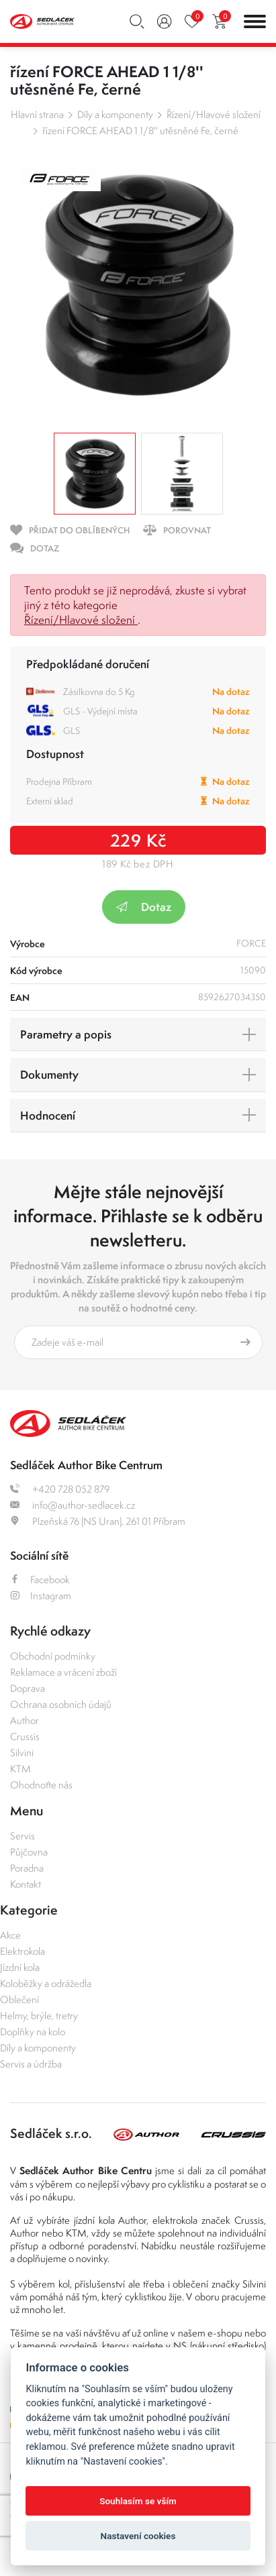 The height and width of the screenshot is (2576, 276). What do you see at coordinates (45, 1983) in the screenshot?
I see `Koloběžky a odrážedla` at bounding box center [45, 1983].